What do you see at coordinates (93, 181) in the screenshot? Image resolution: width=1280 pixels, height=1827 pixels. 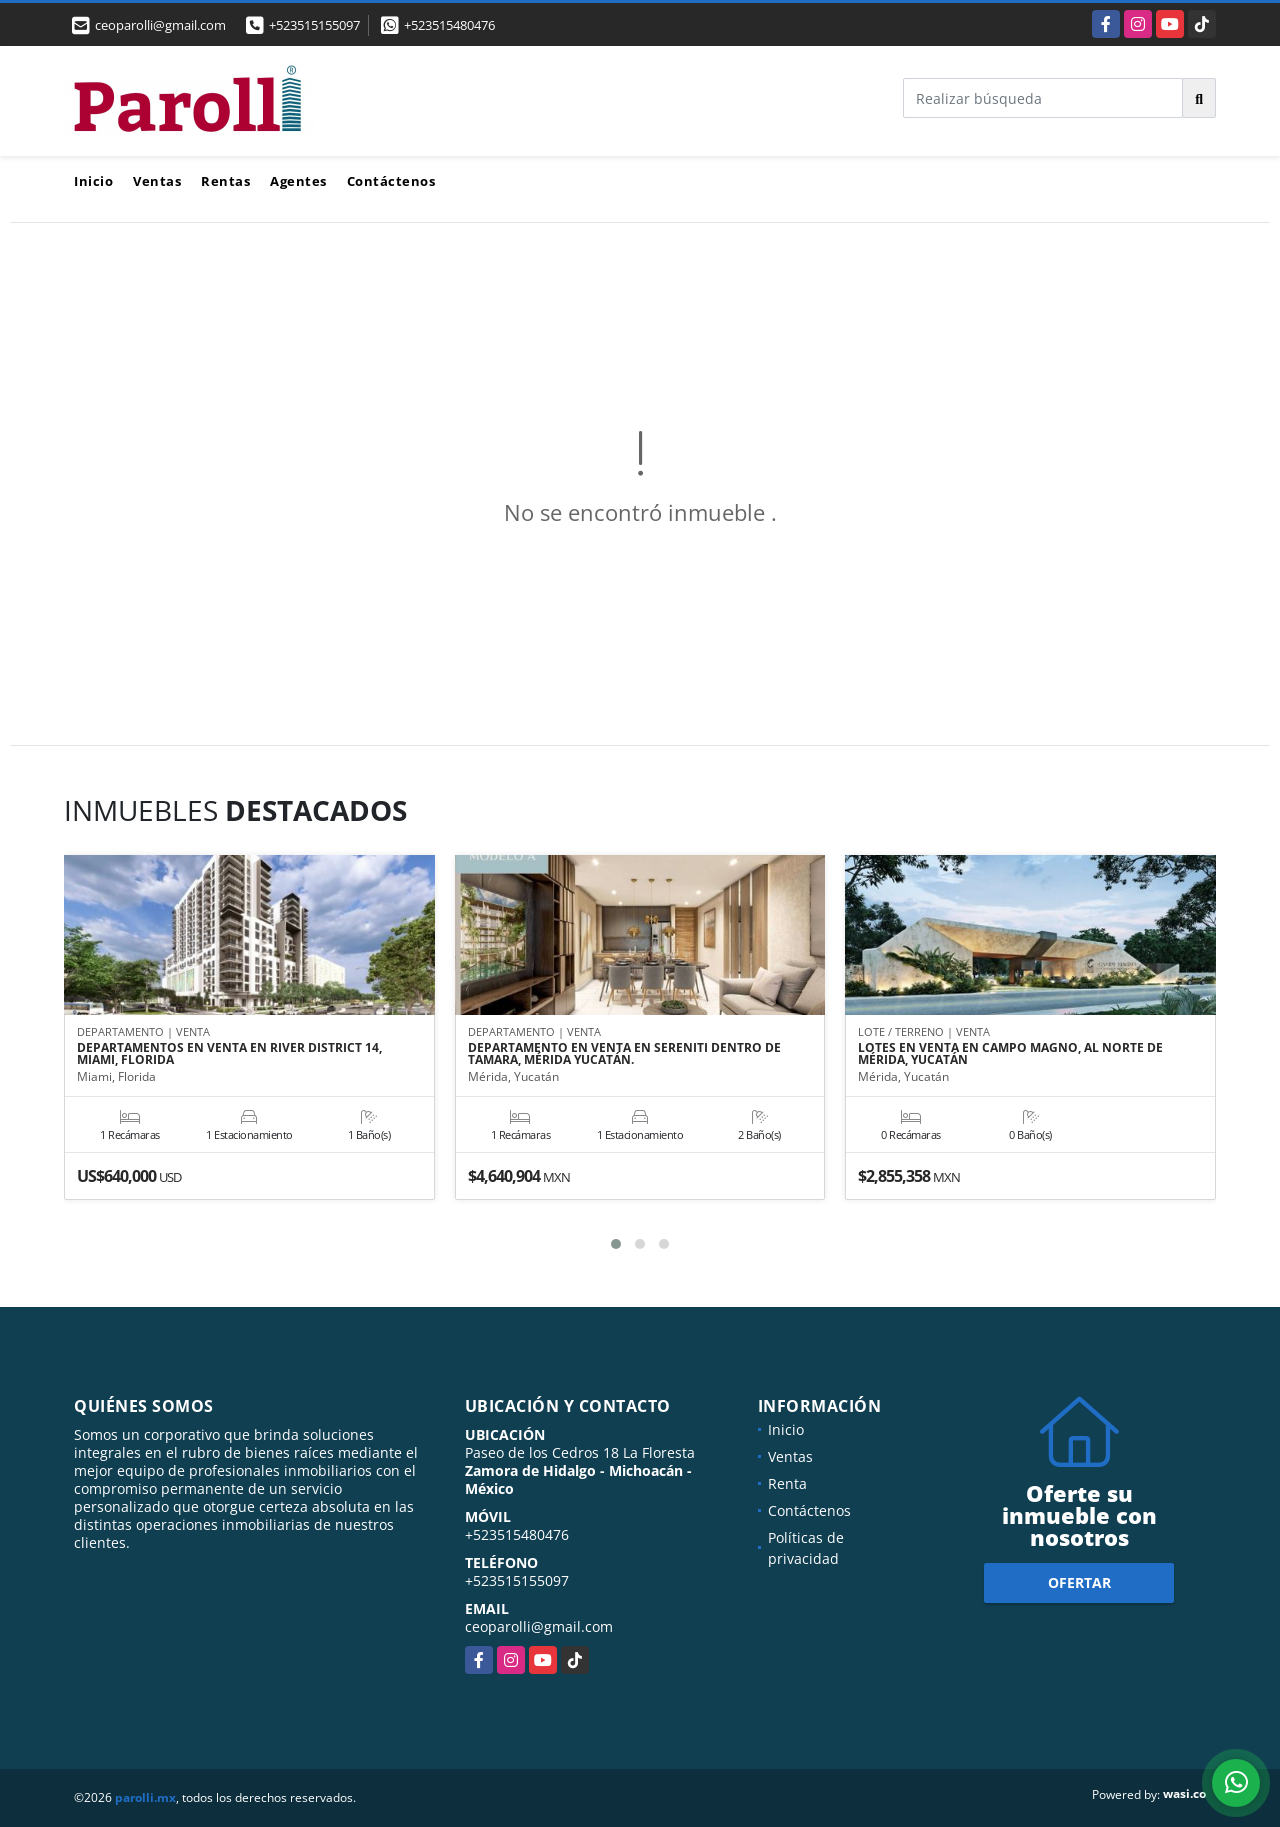 I see `Inicio` at bounding box center [93, 181].